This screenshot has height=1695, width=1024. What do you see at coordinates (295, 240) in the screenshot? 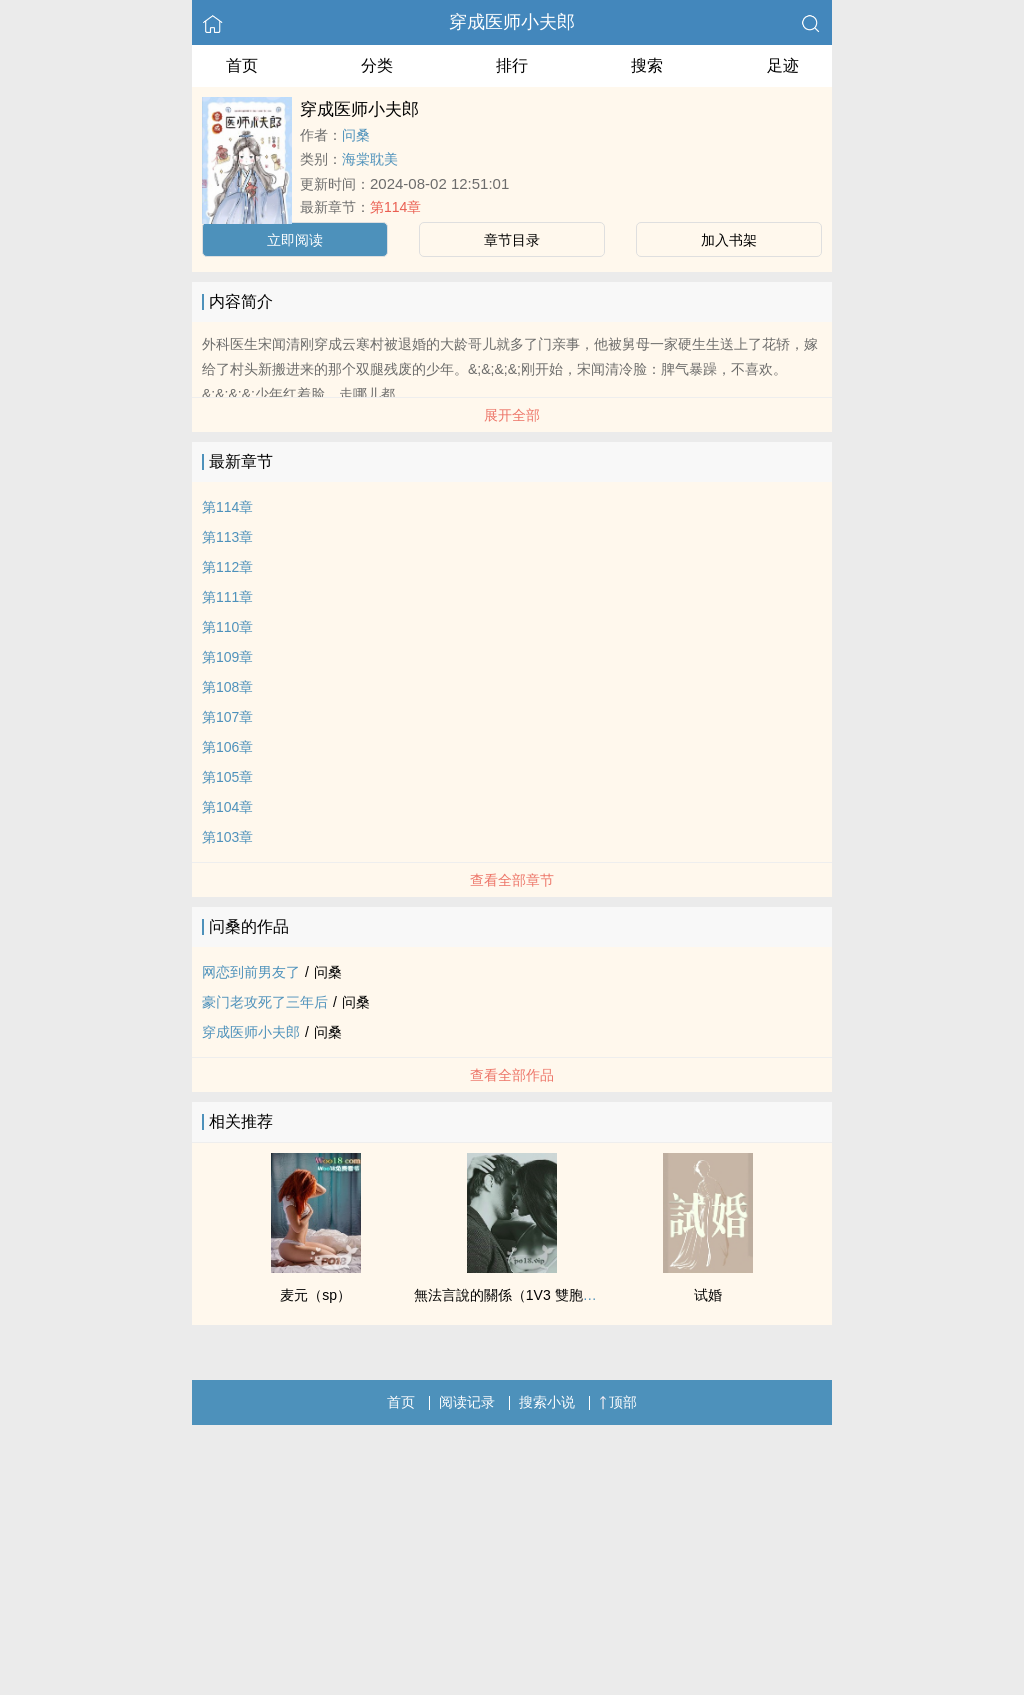
I see `立即阅读` at bounding box center [295, 240].